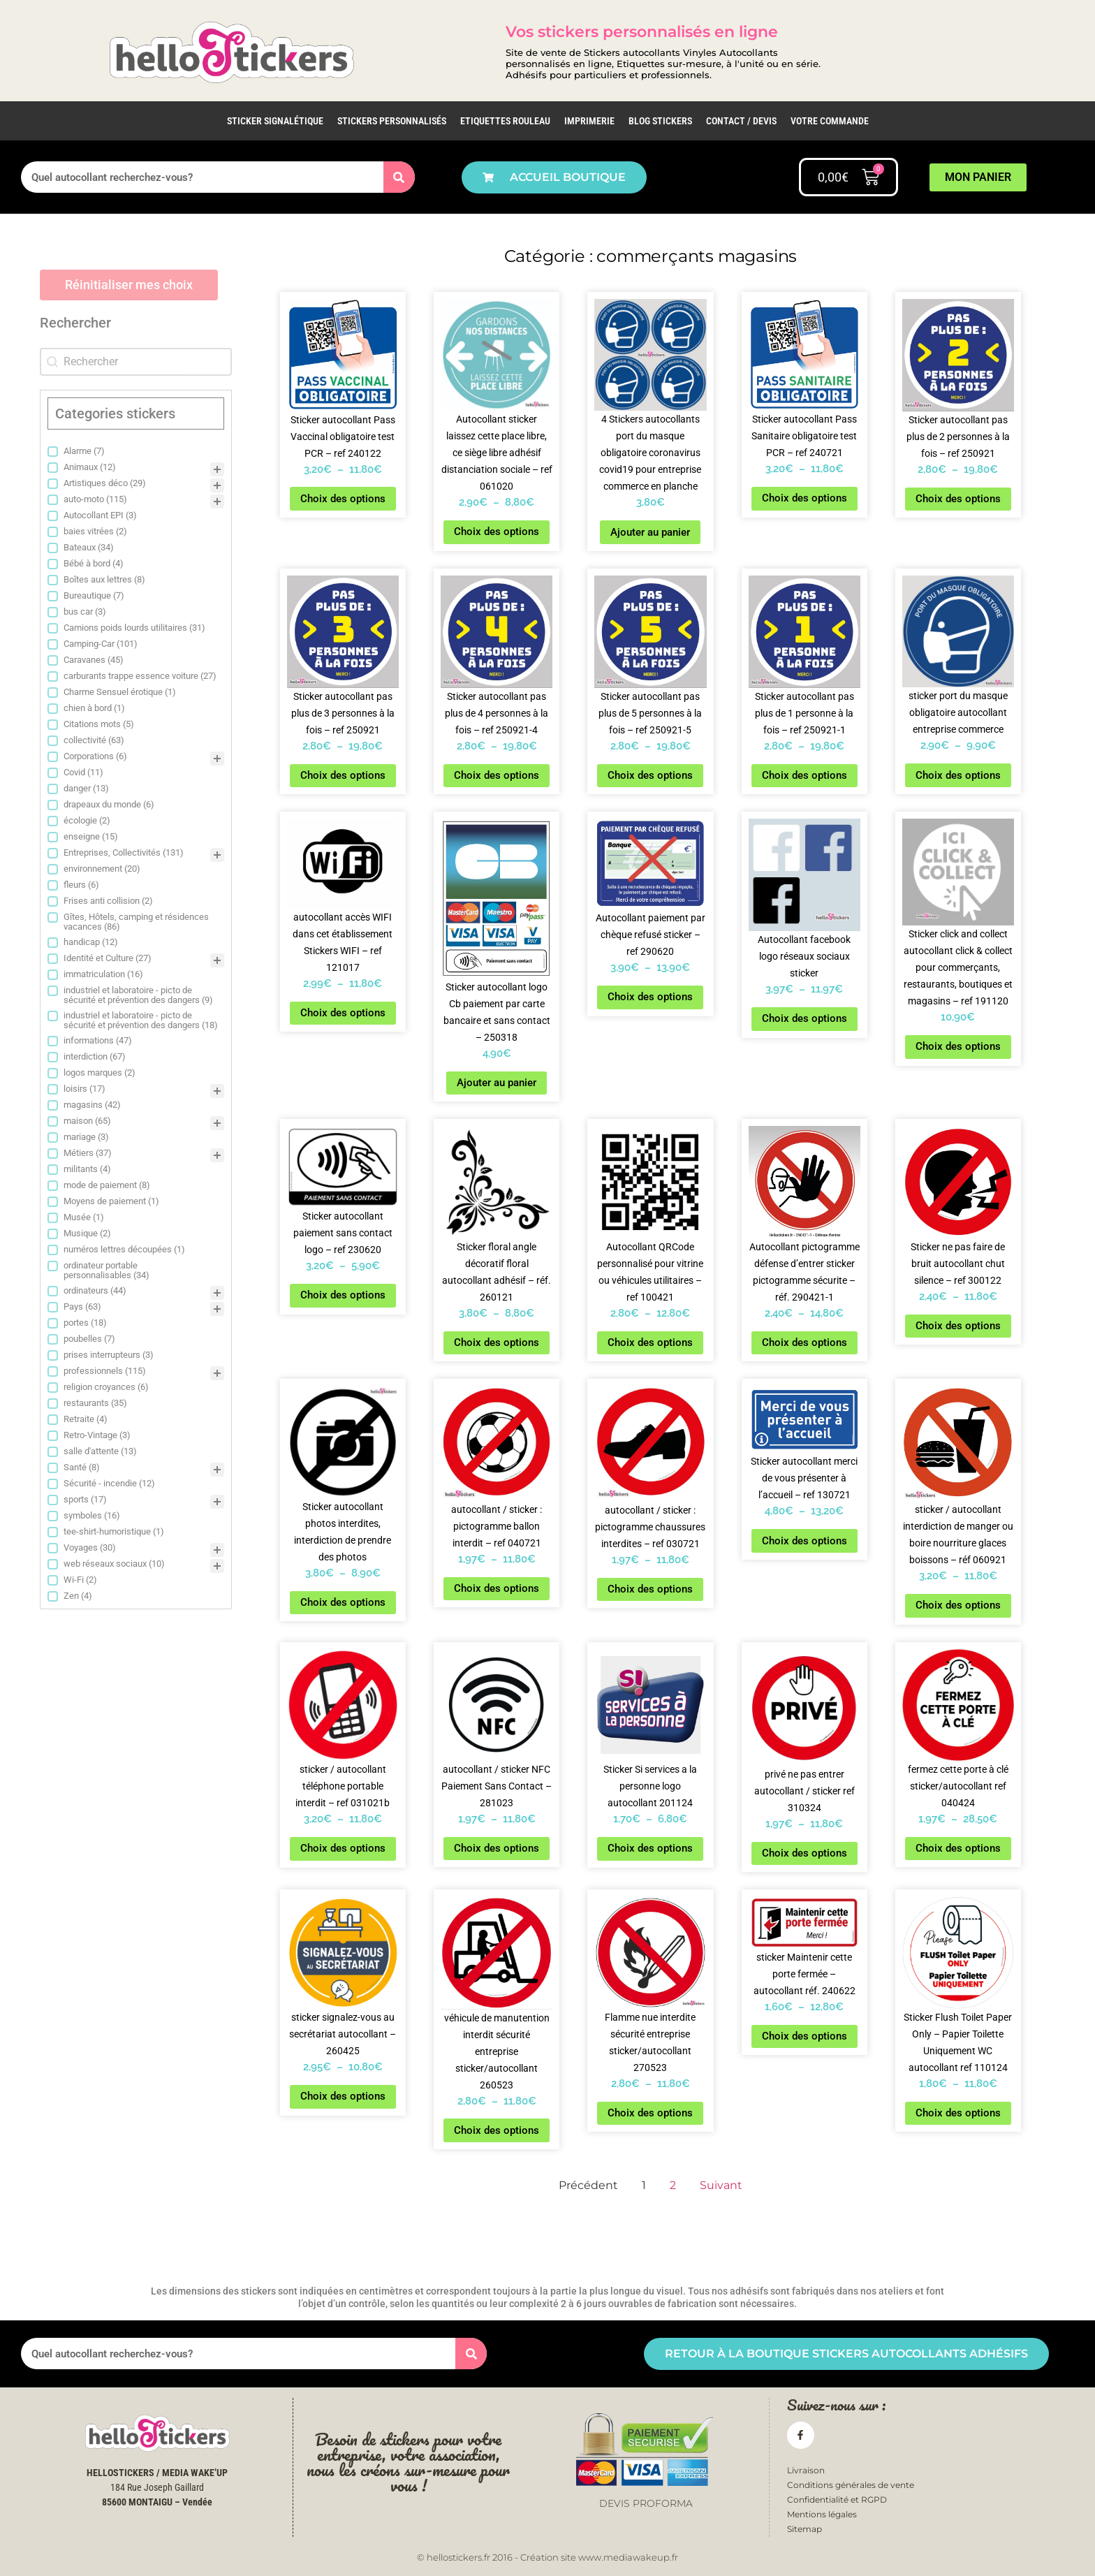 The width and height of the screenshot is (1095, 2576). What do you see at coordinates (342, 2096) in the screenshot?
I see `Choix des options [Sélectionner les options pour “sticker signalez-vous au secrétariat autocollant - 260425”]` at bounding box center [342, 2096].